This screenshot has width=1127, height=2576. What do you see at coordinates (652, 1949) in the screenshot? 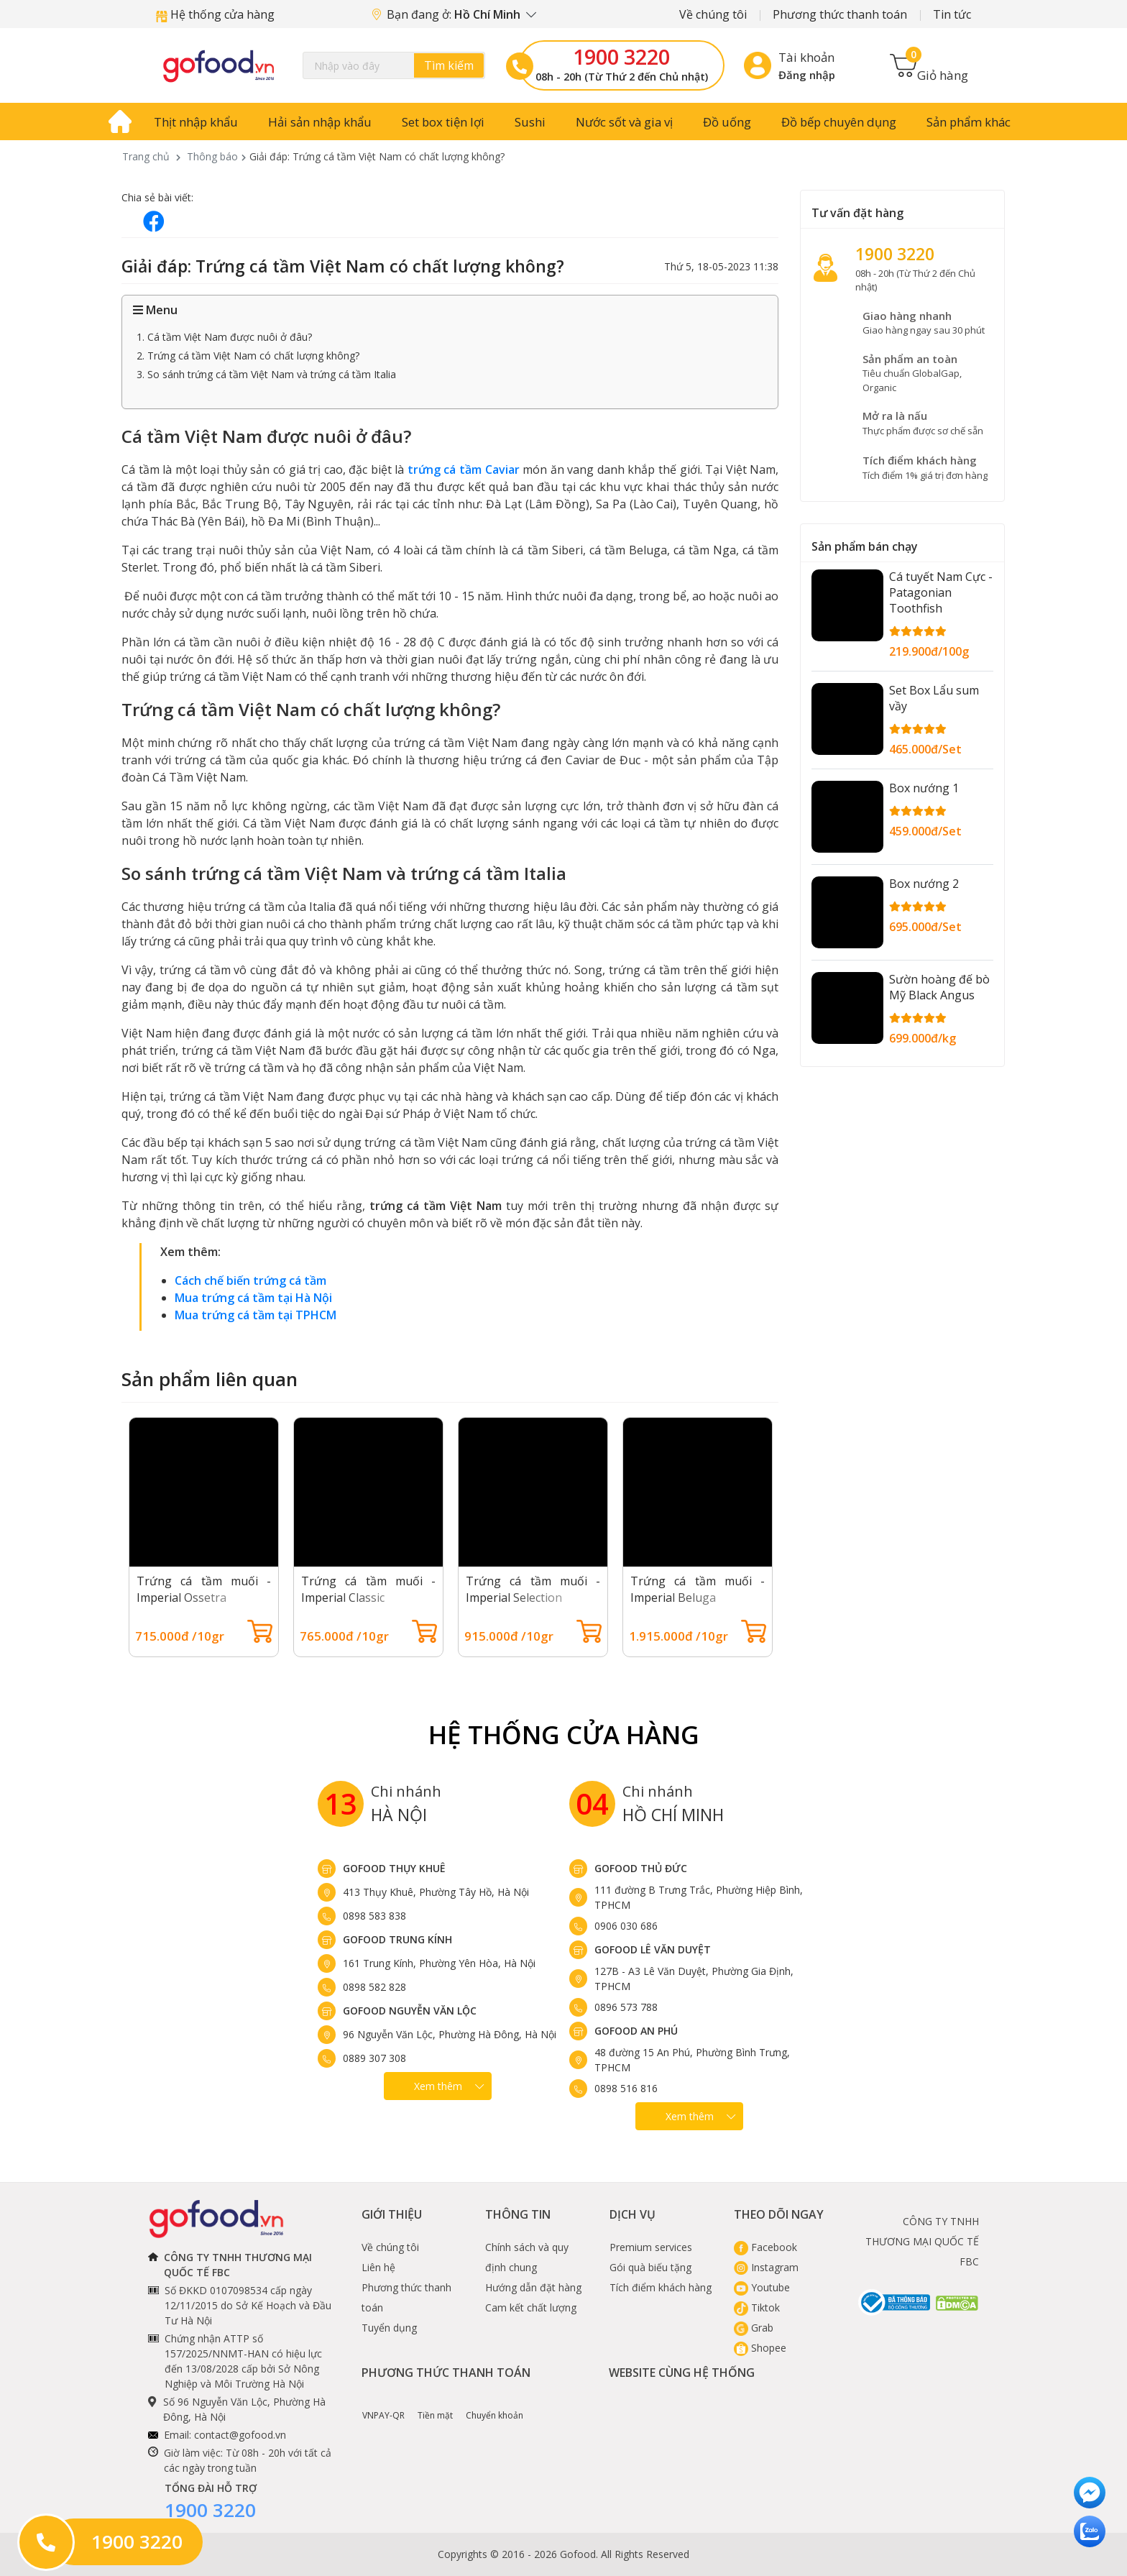
I see `Gofood Lê Văn Duyệt` at bounding box center [652, 1949].